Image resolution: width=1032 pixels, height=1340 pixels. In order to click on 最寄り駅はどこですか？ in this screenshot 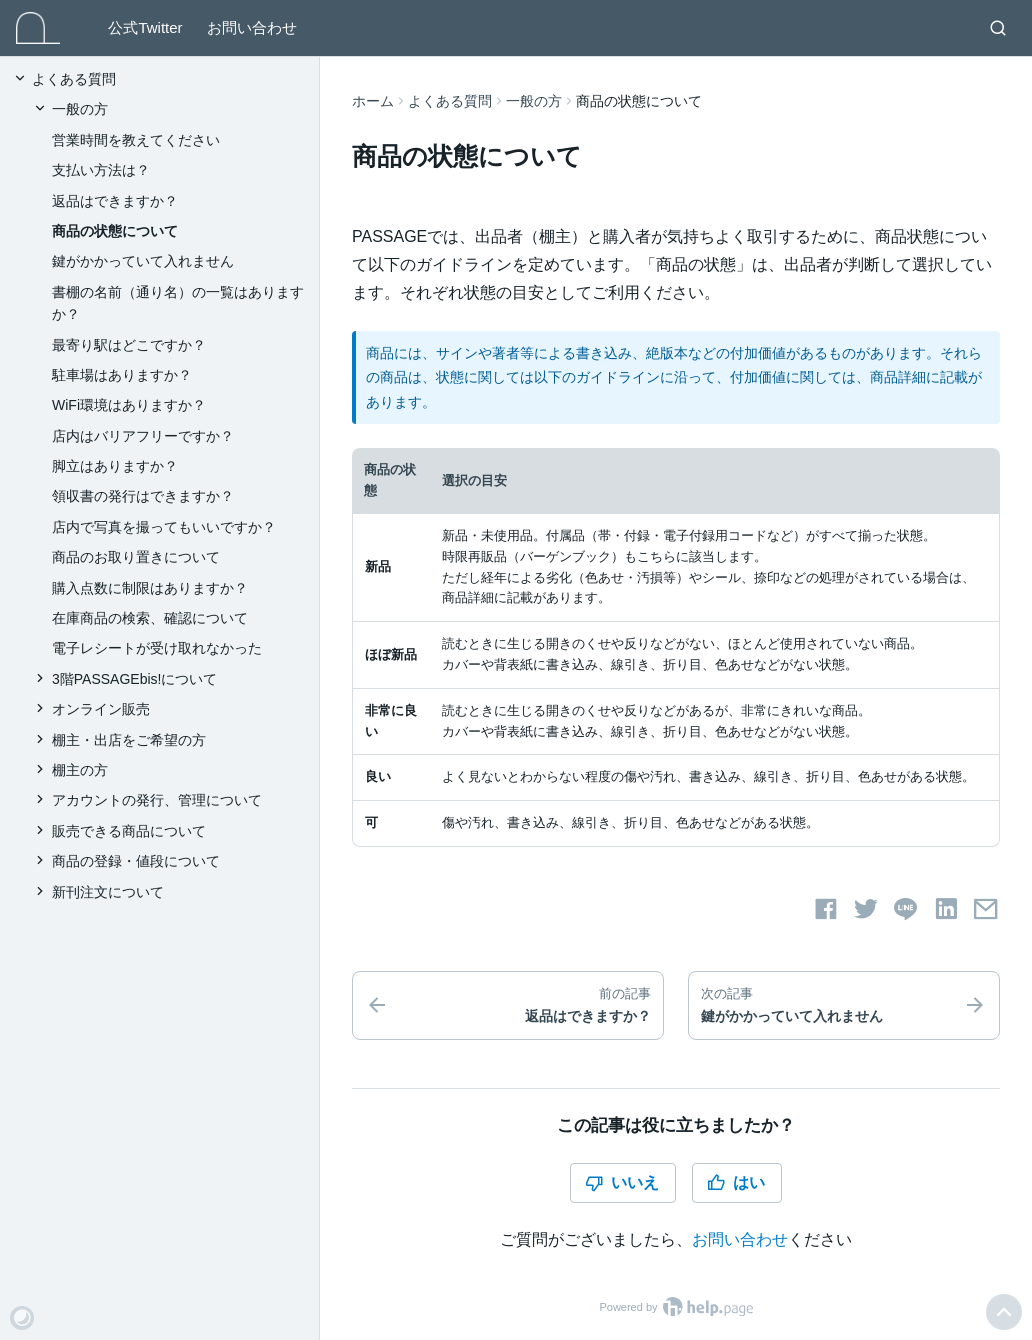, I will do `click(129, 345)`.